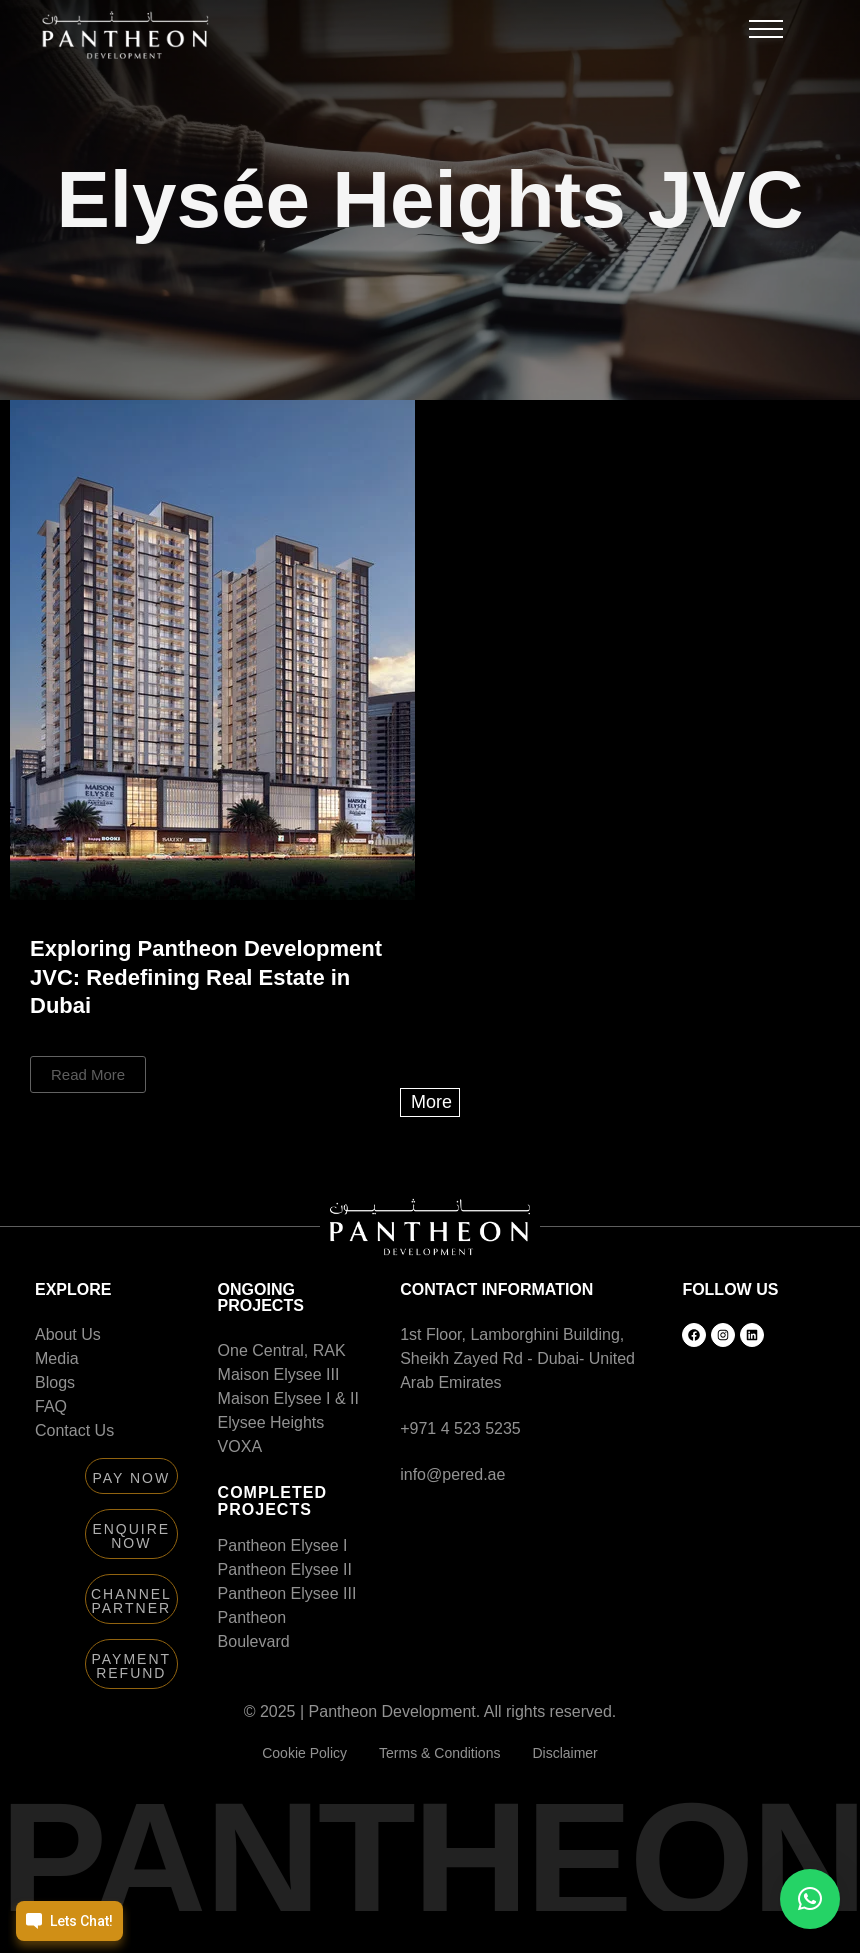 The image size is (860, 1953). What do you see at coordinates (766, 34) in the screenshot?
I see `[button]` at bounding box center [766, 34].